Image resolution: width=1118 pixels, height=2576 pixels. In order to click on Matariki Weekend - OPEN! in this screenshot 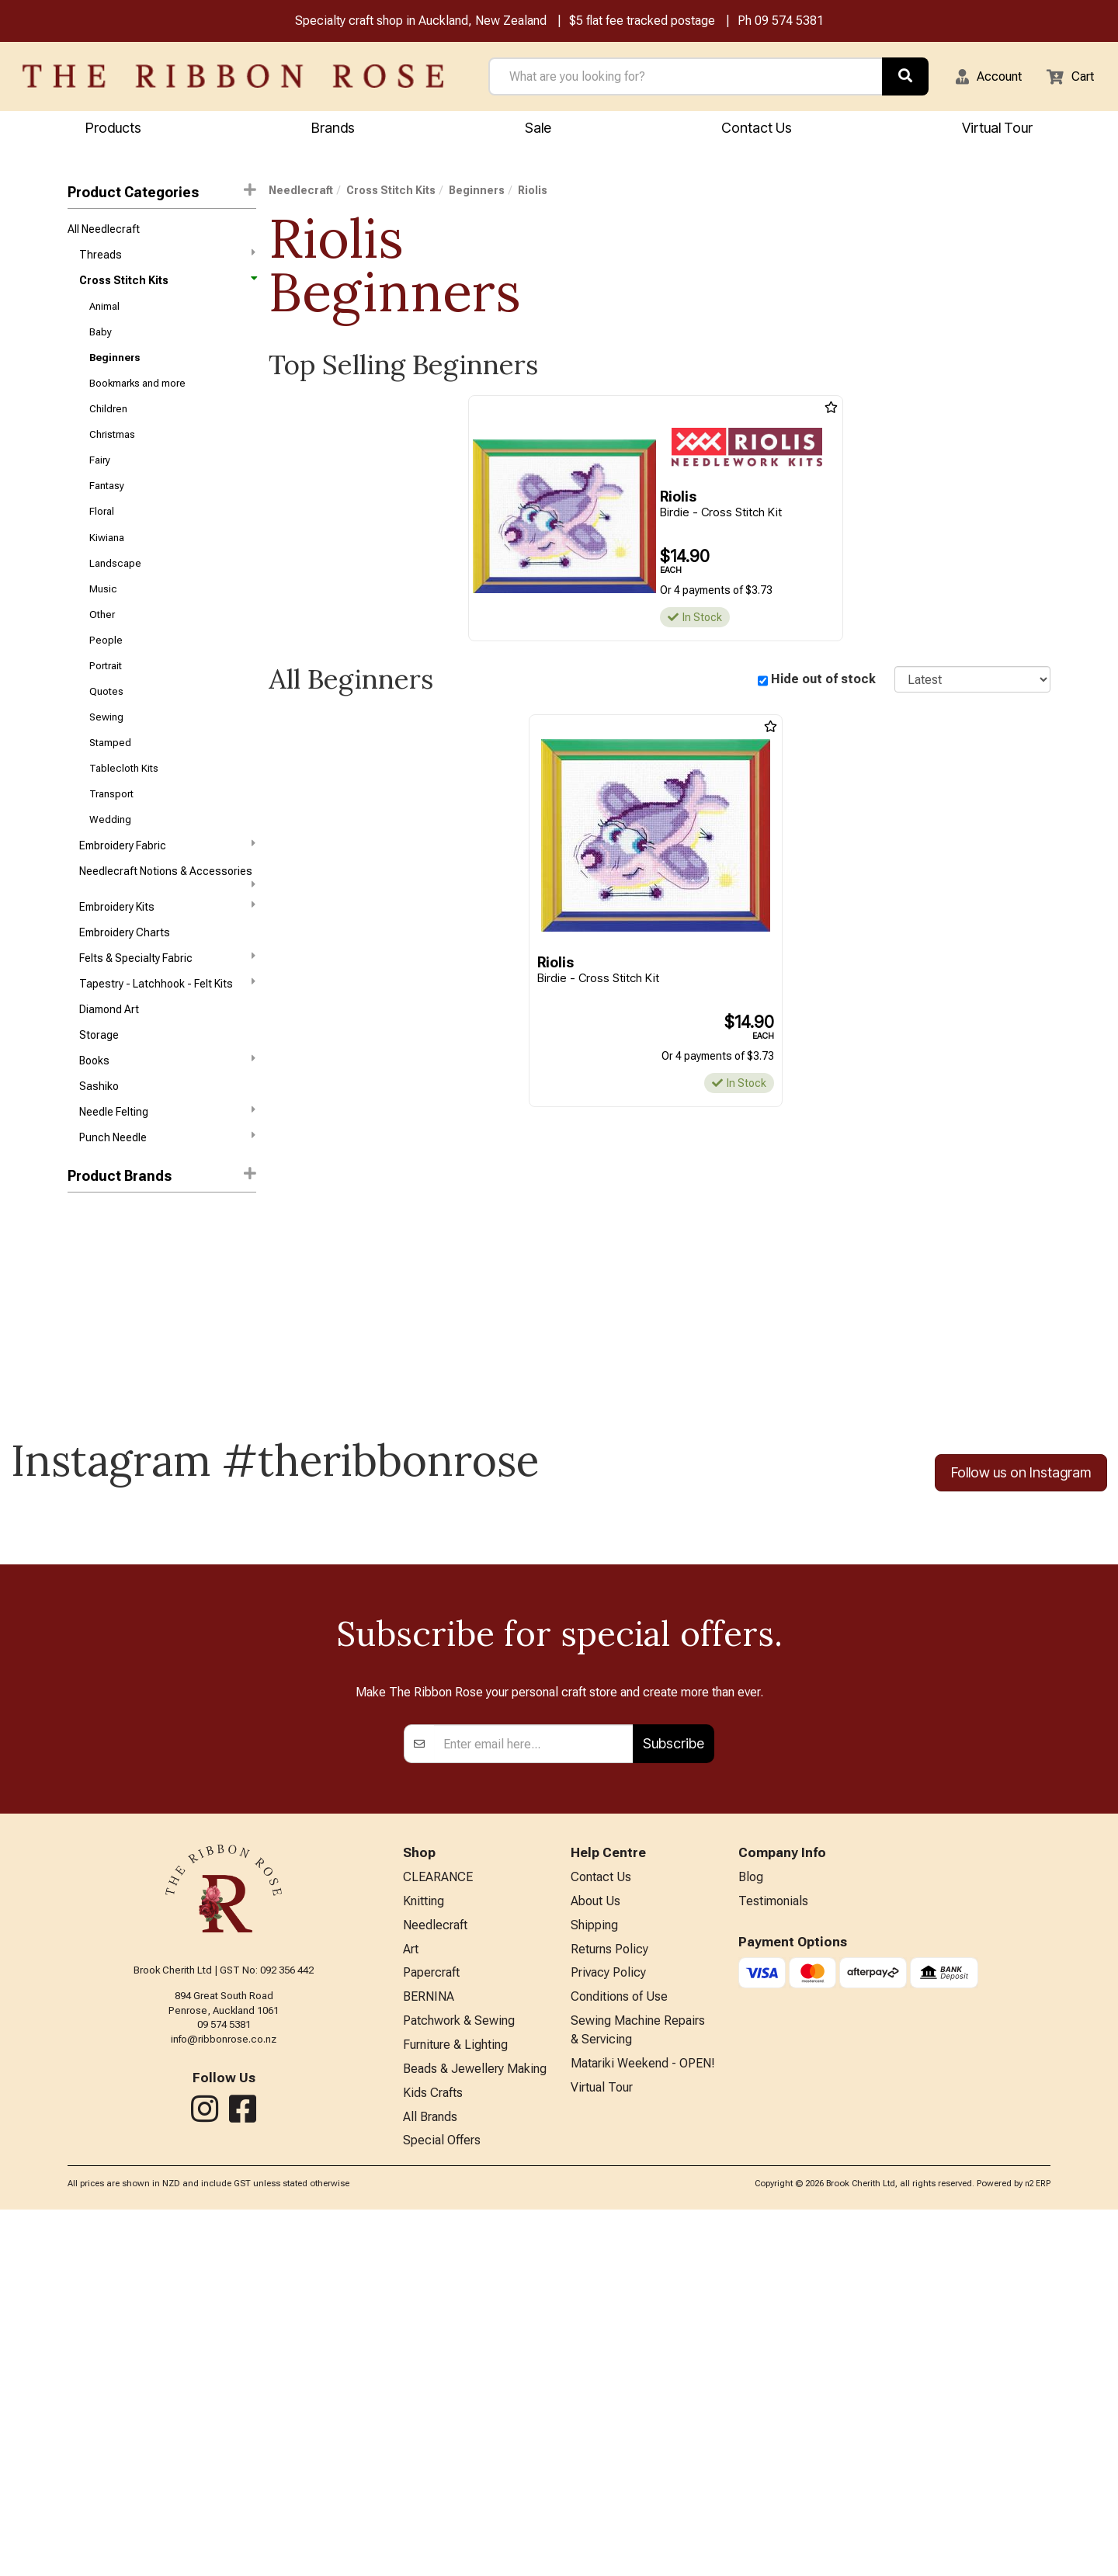, I will do `click(643, 2425)`.